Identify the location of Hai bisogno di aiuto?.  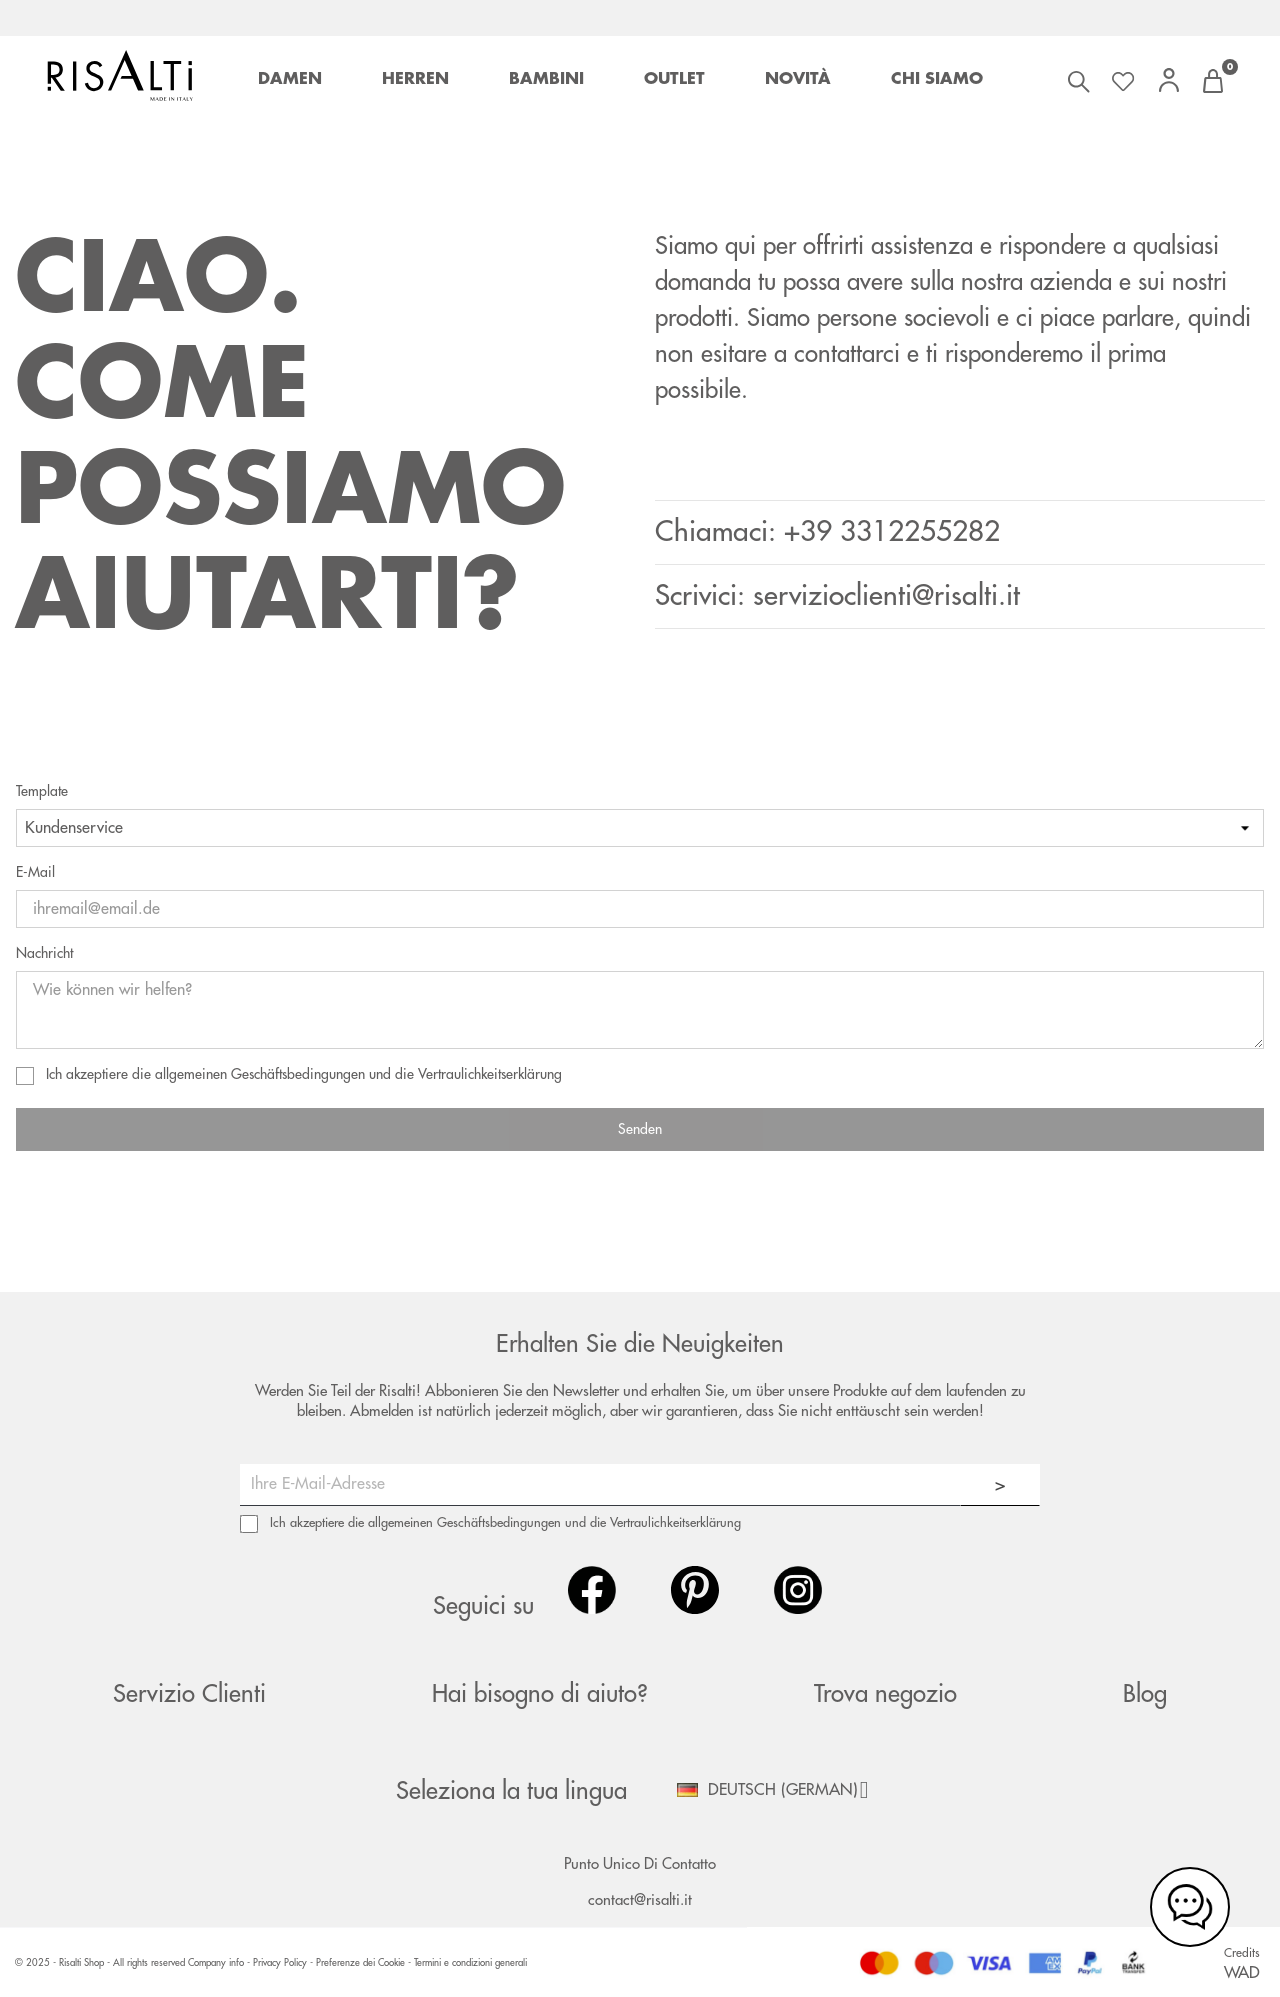
(540, 1694).